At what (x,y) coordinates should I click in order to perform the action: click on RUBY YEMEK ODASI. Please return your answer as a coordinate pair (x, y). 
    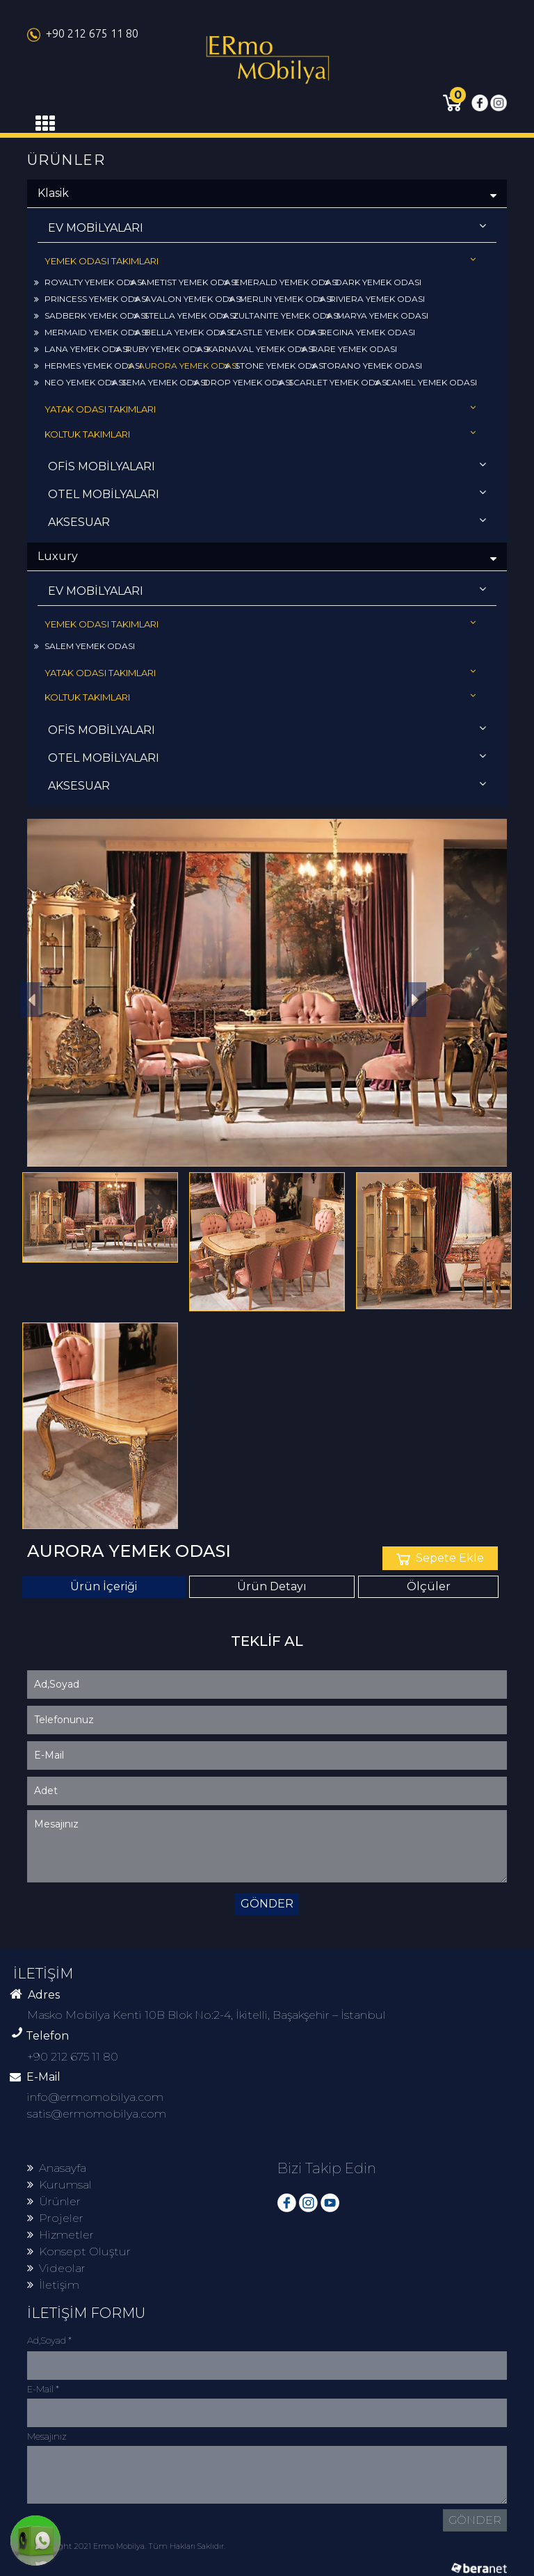
    Looking at the image, I should click on (162, 349).